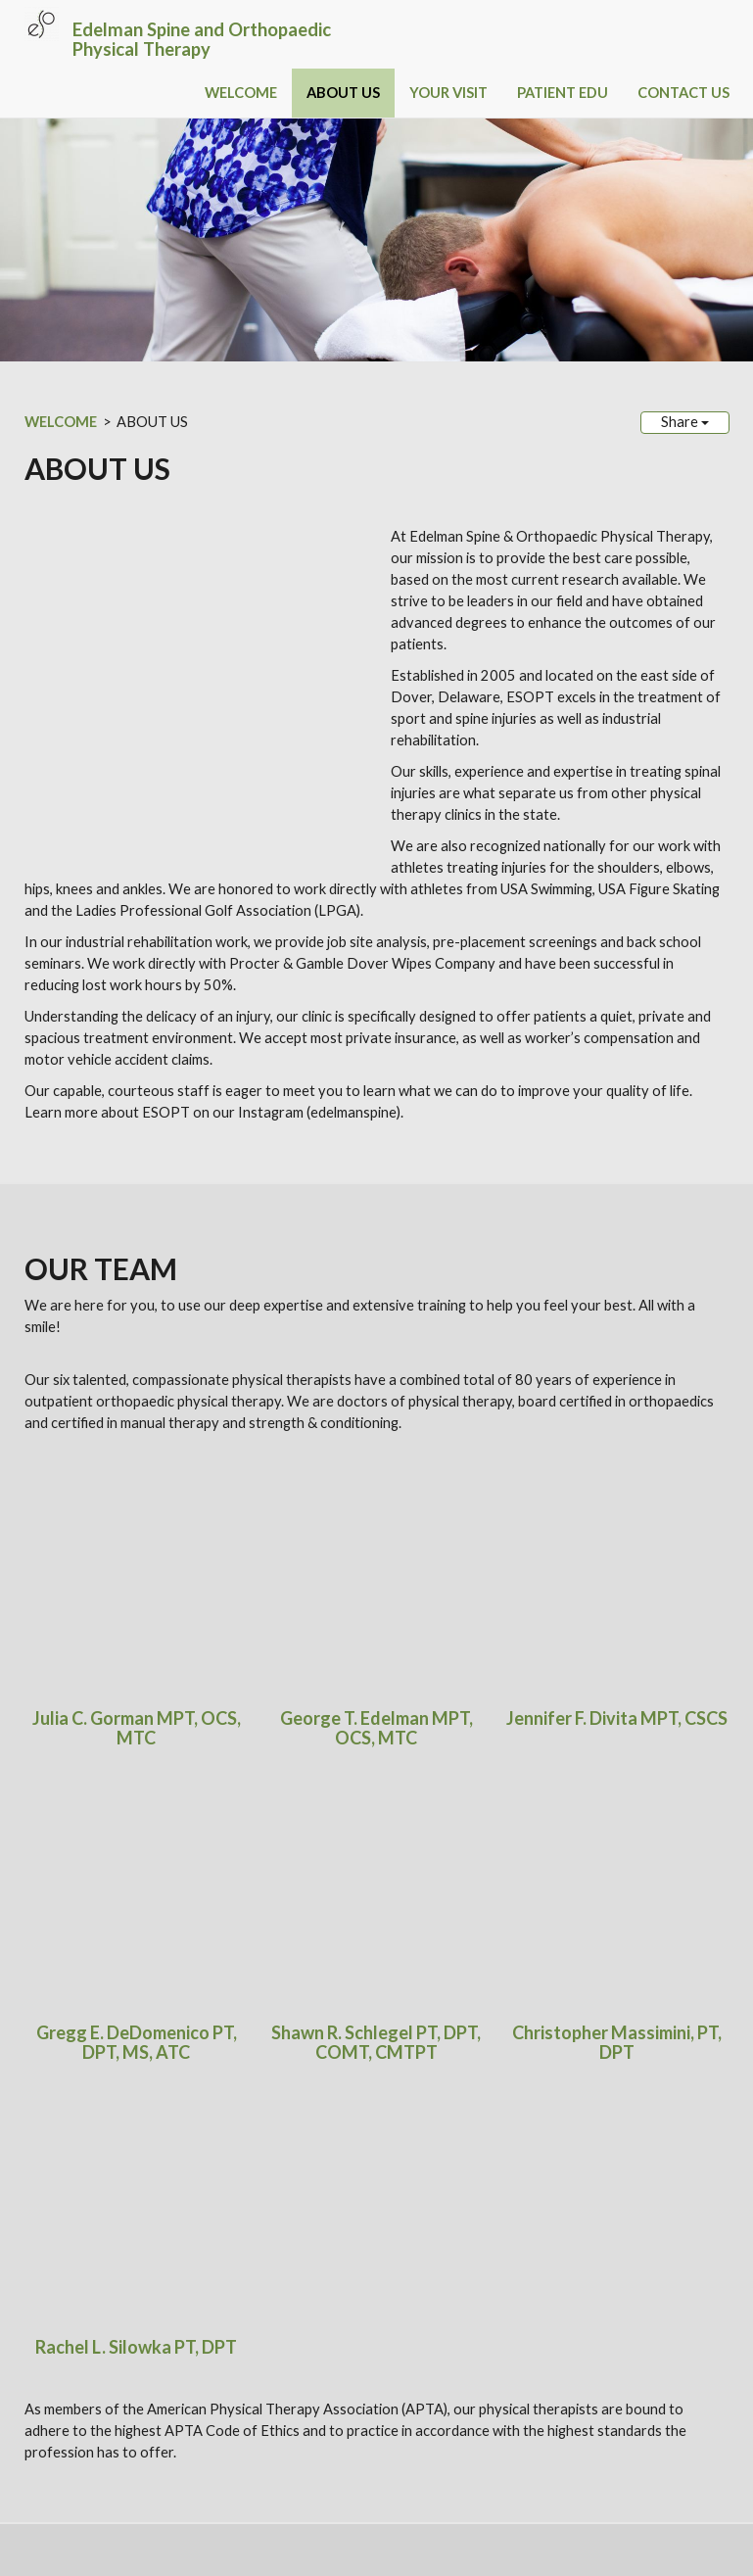 The image size is (753, 2576). Describe the element at coordinates (136, 1587) in the screenshot. I see `Rachel L. Silowka PT, DPT` at that location.